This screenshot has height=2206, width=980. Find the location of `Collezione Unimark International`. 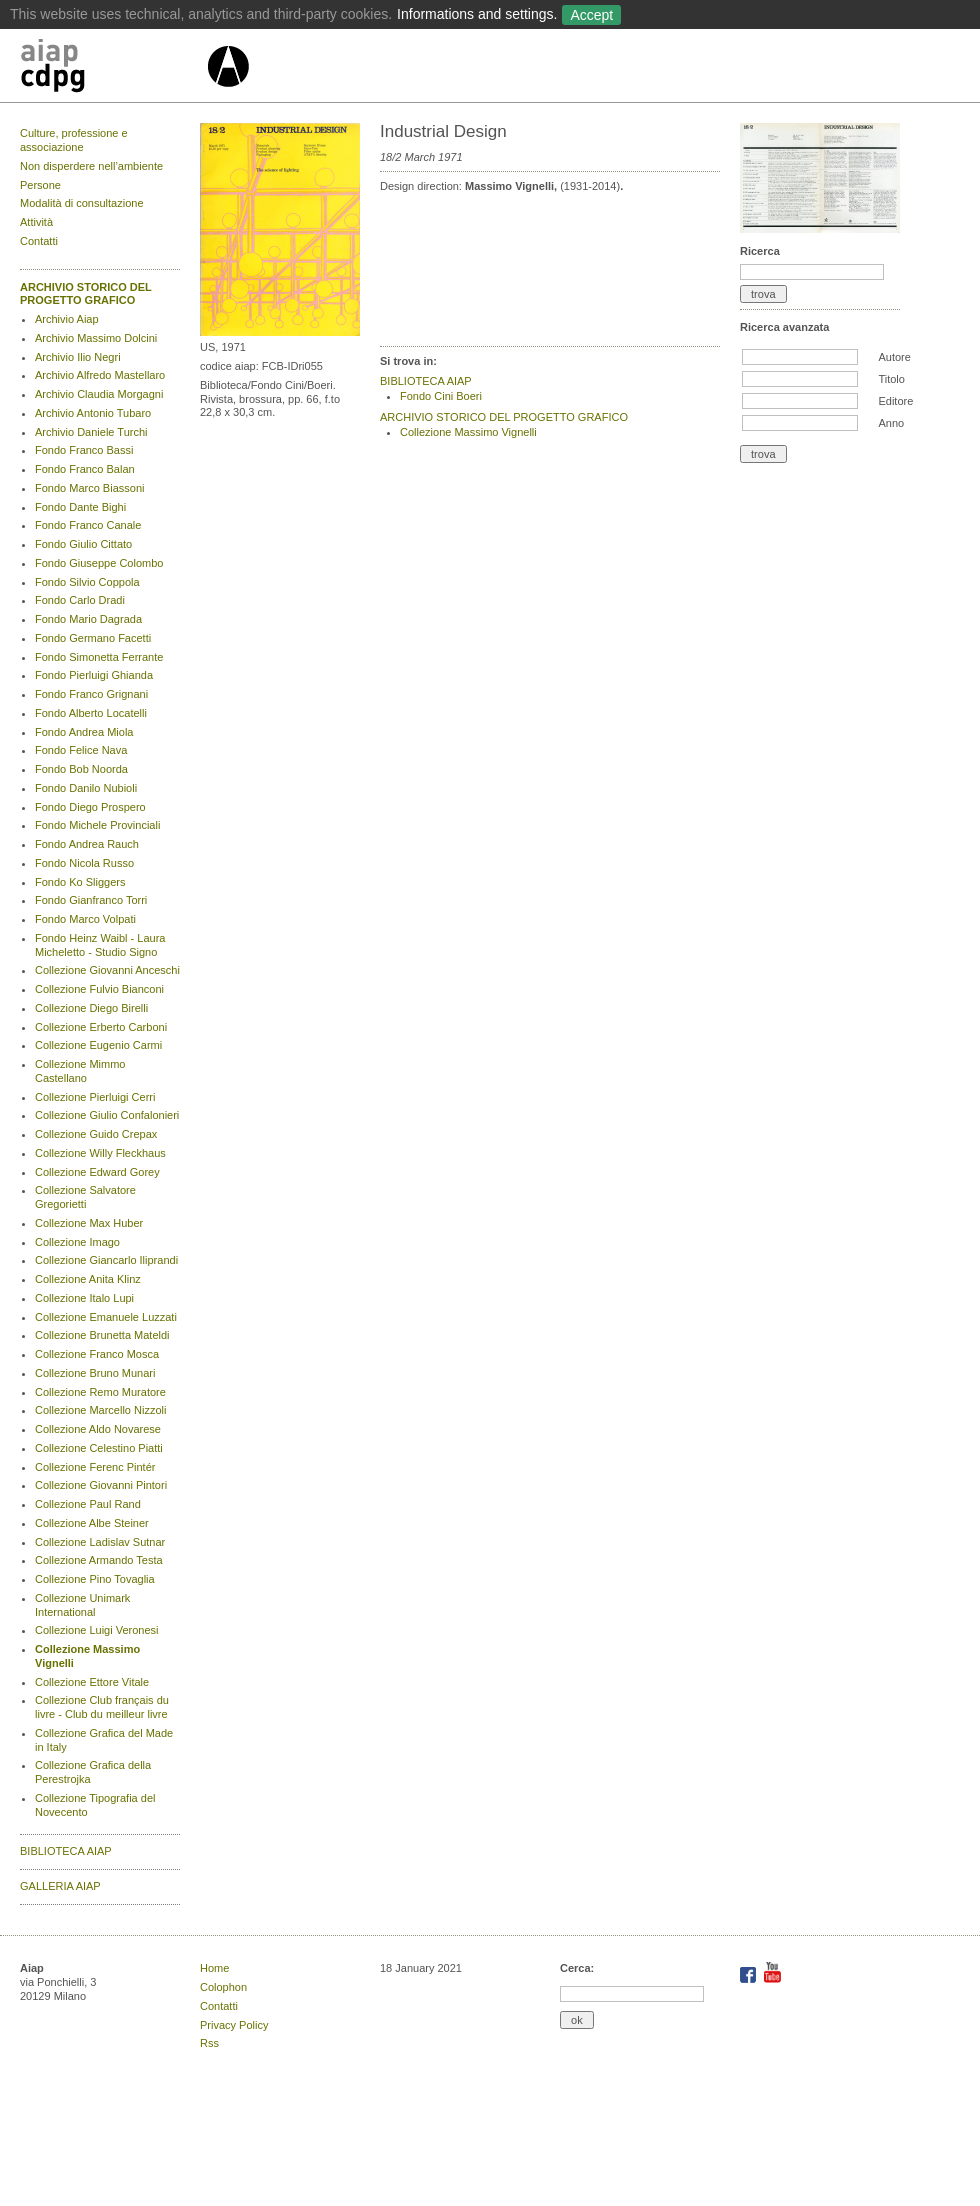

Collezione Unimark International is located at coordinates (82, 1605).